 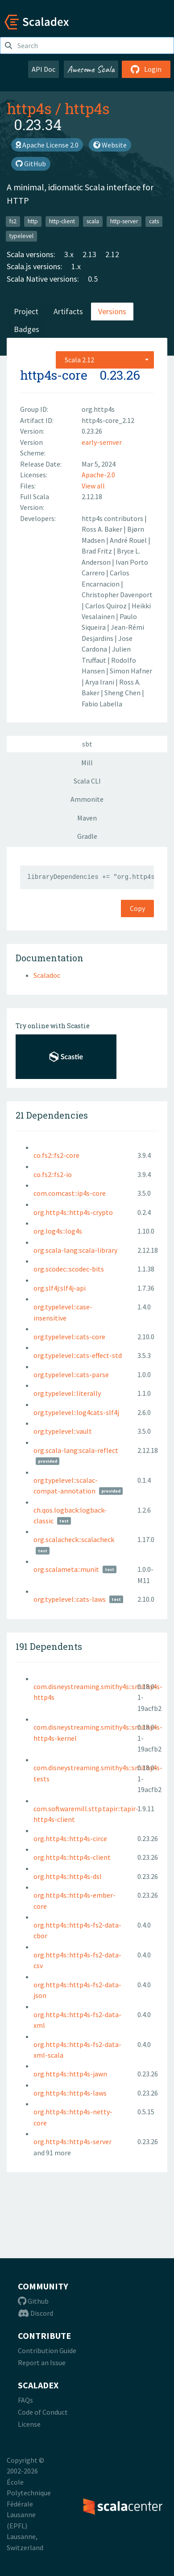 I want to click on http4s contributors, so click(x=113, y=518).